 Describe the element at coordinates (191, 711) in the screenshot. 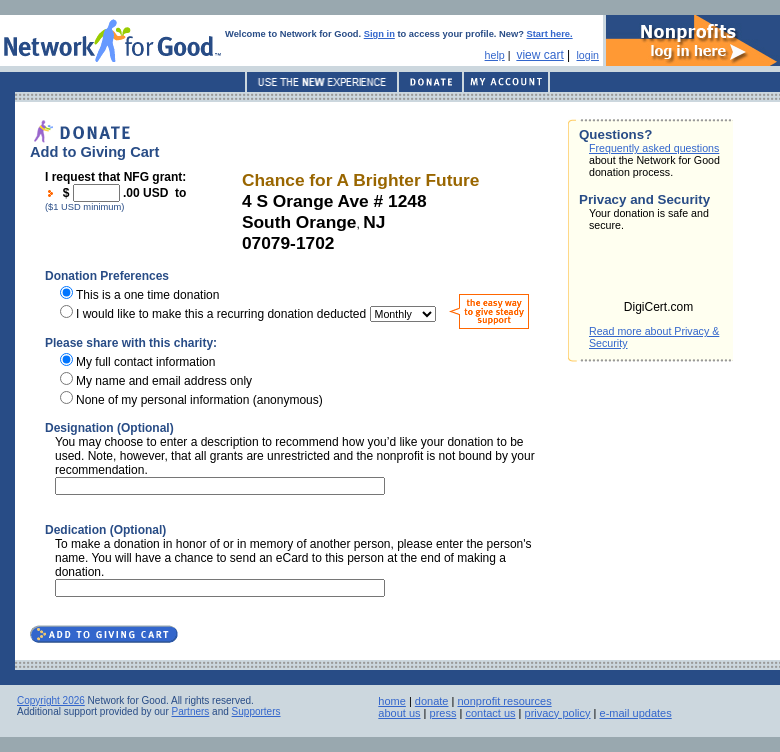

I see `Partners` at that location.